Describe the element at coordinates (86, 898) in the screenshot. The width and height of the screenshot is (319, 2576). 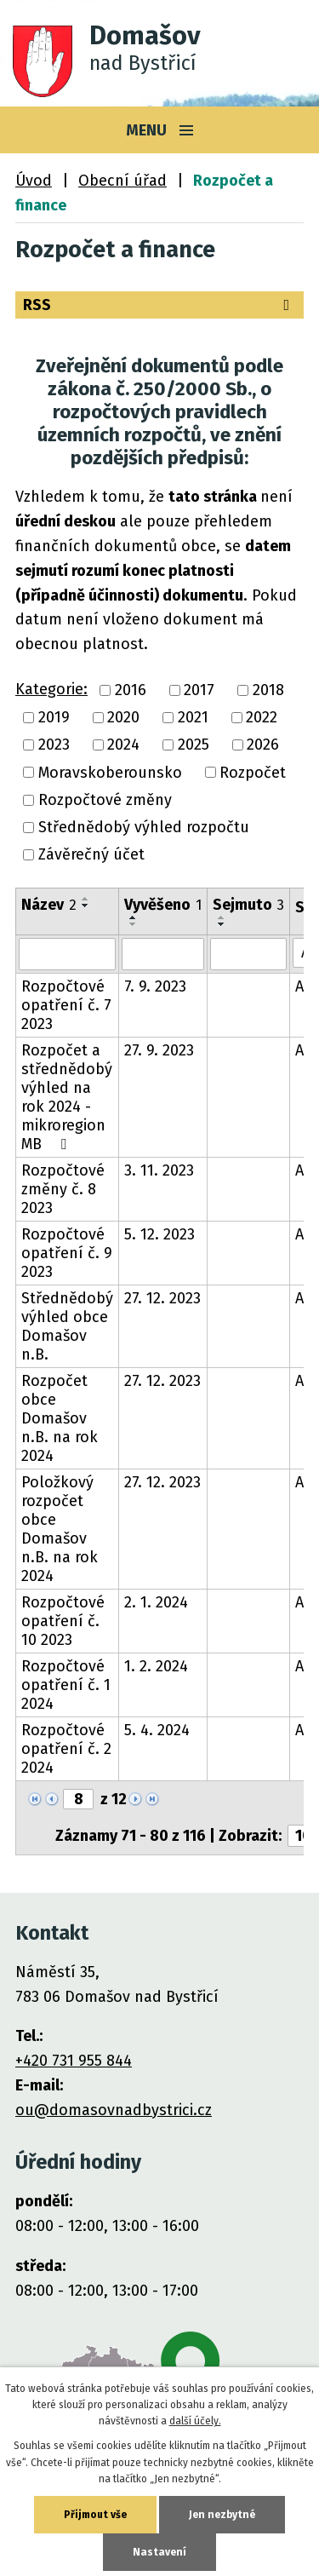
I see `[Seřadit podle Název vzestupně]` at that location.